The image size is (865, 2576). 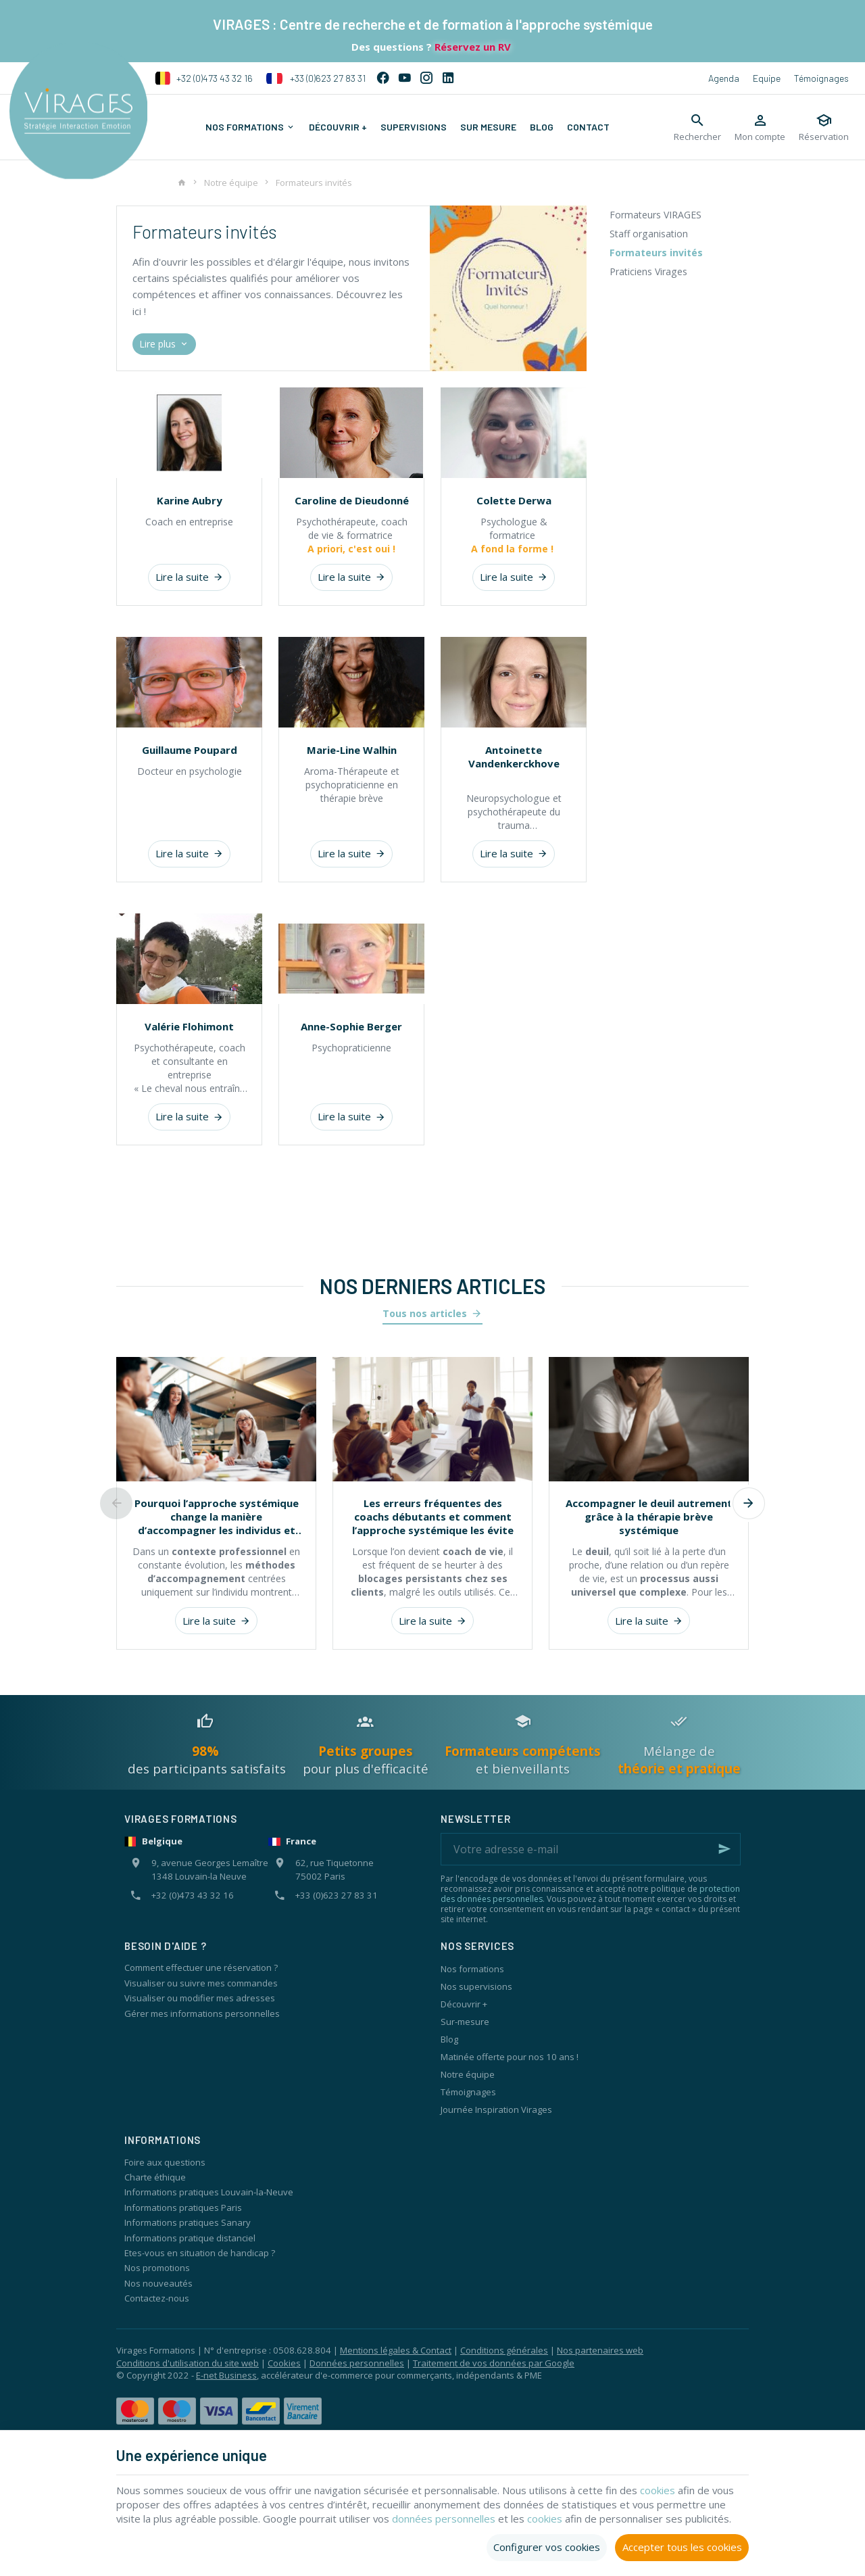 I want to click on [Next], so click(x=749, y=1503).